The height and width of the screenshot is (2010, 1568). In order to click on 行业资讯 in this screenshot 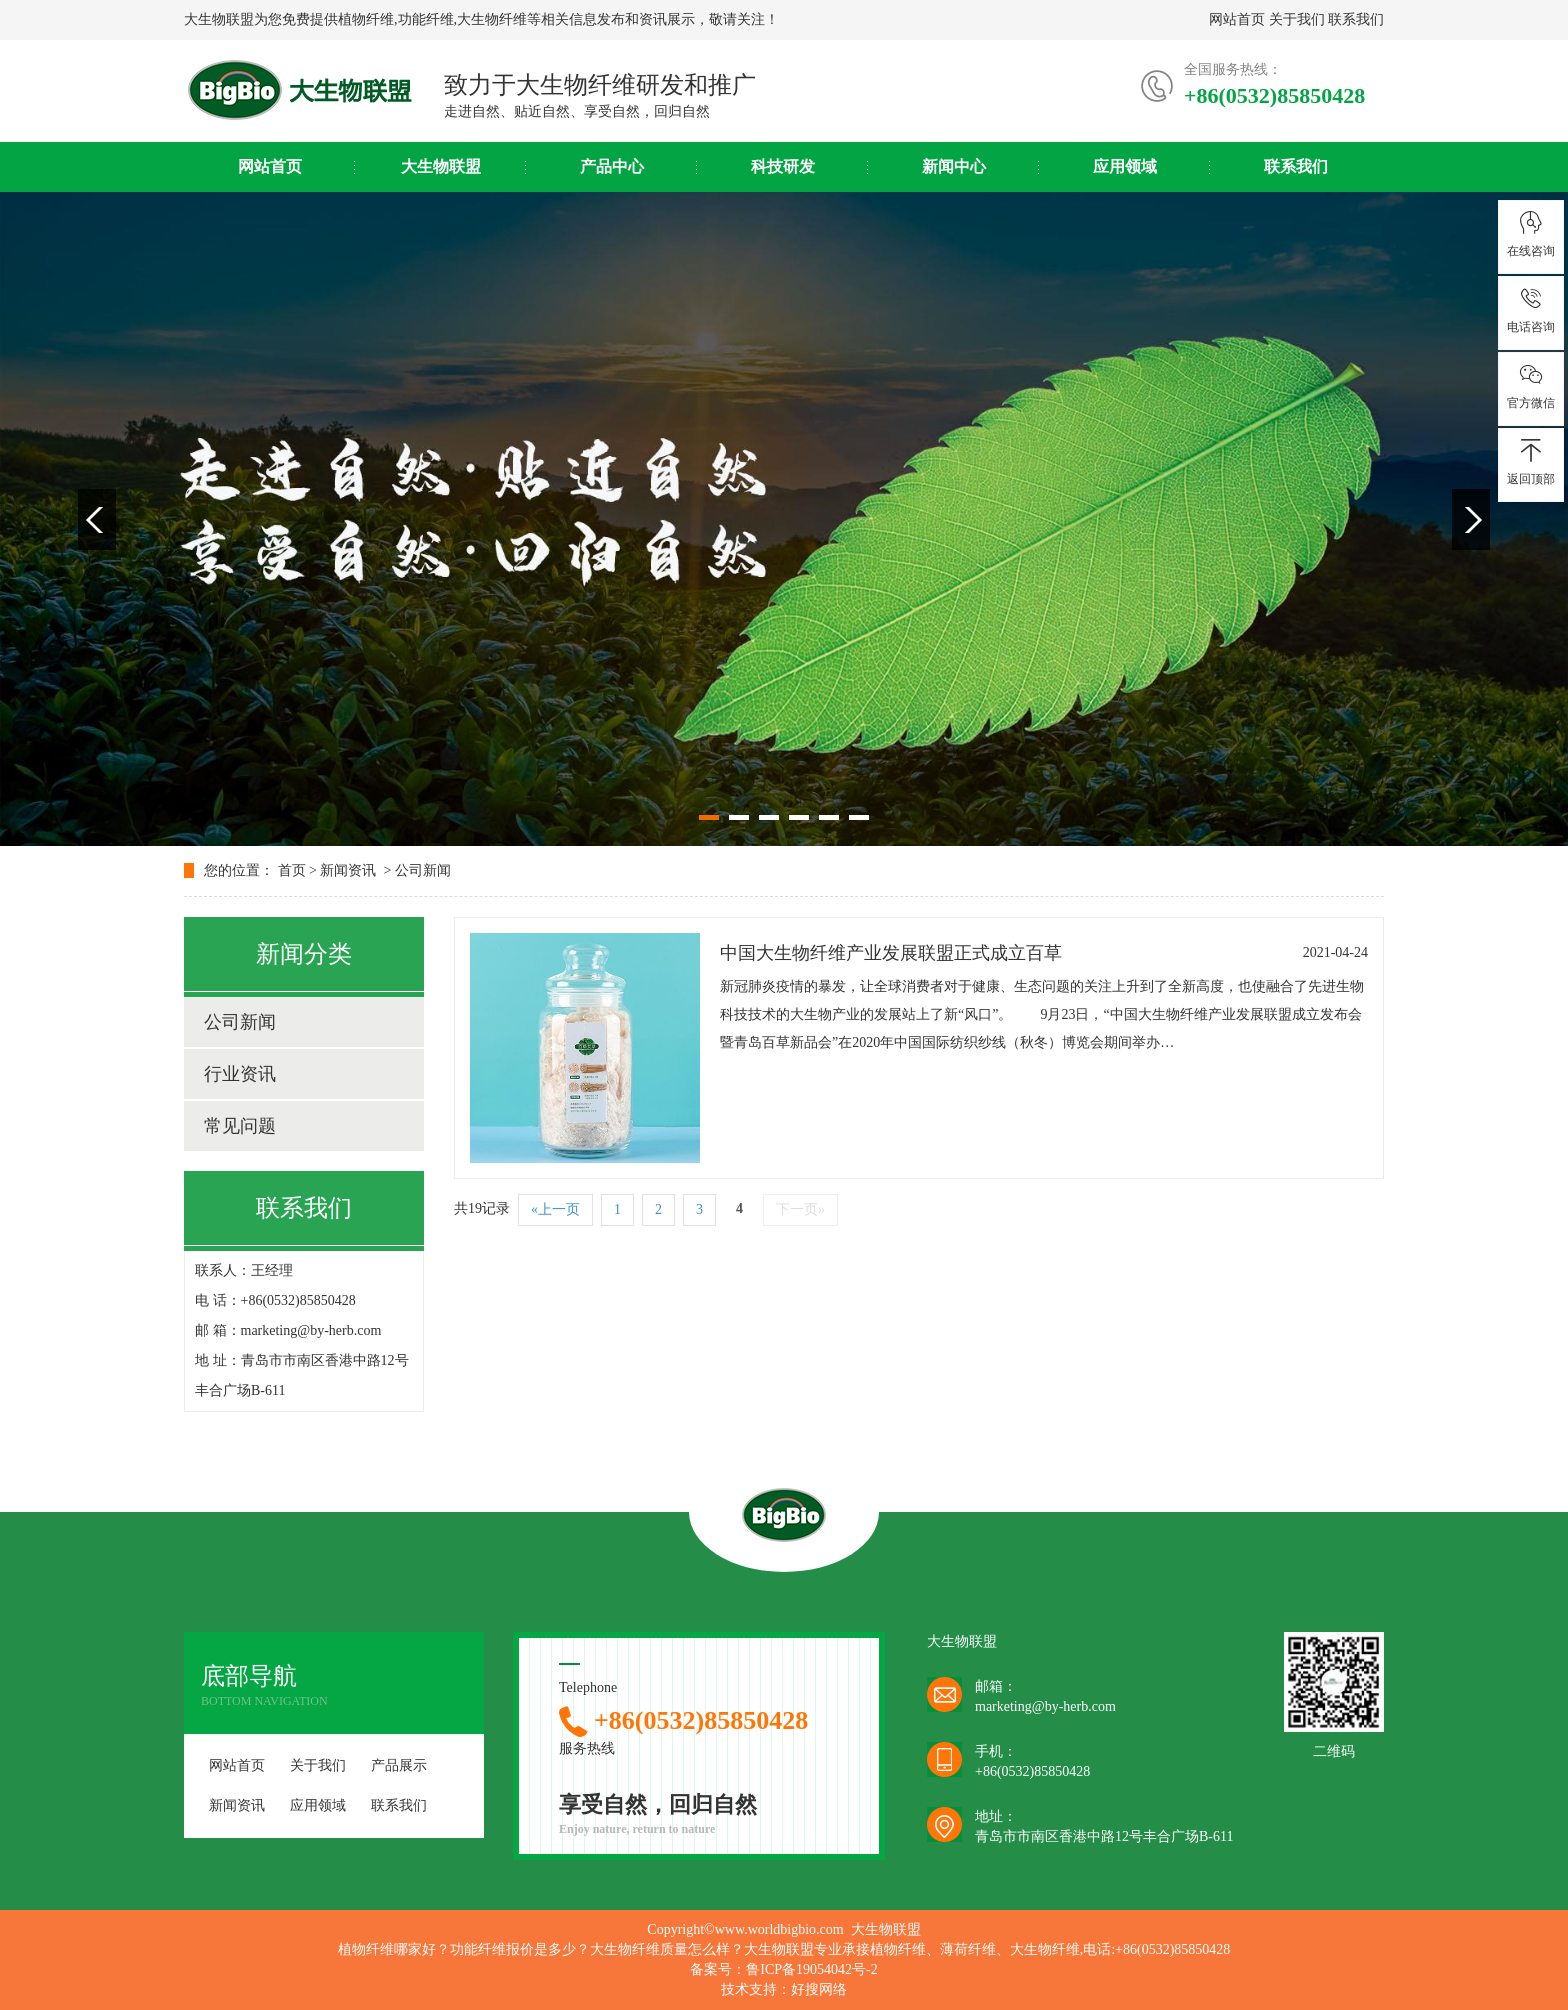, I will do `click(240, 1074)`.